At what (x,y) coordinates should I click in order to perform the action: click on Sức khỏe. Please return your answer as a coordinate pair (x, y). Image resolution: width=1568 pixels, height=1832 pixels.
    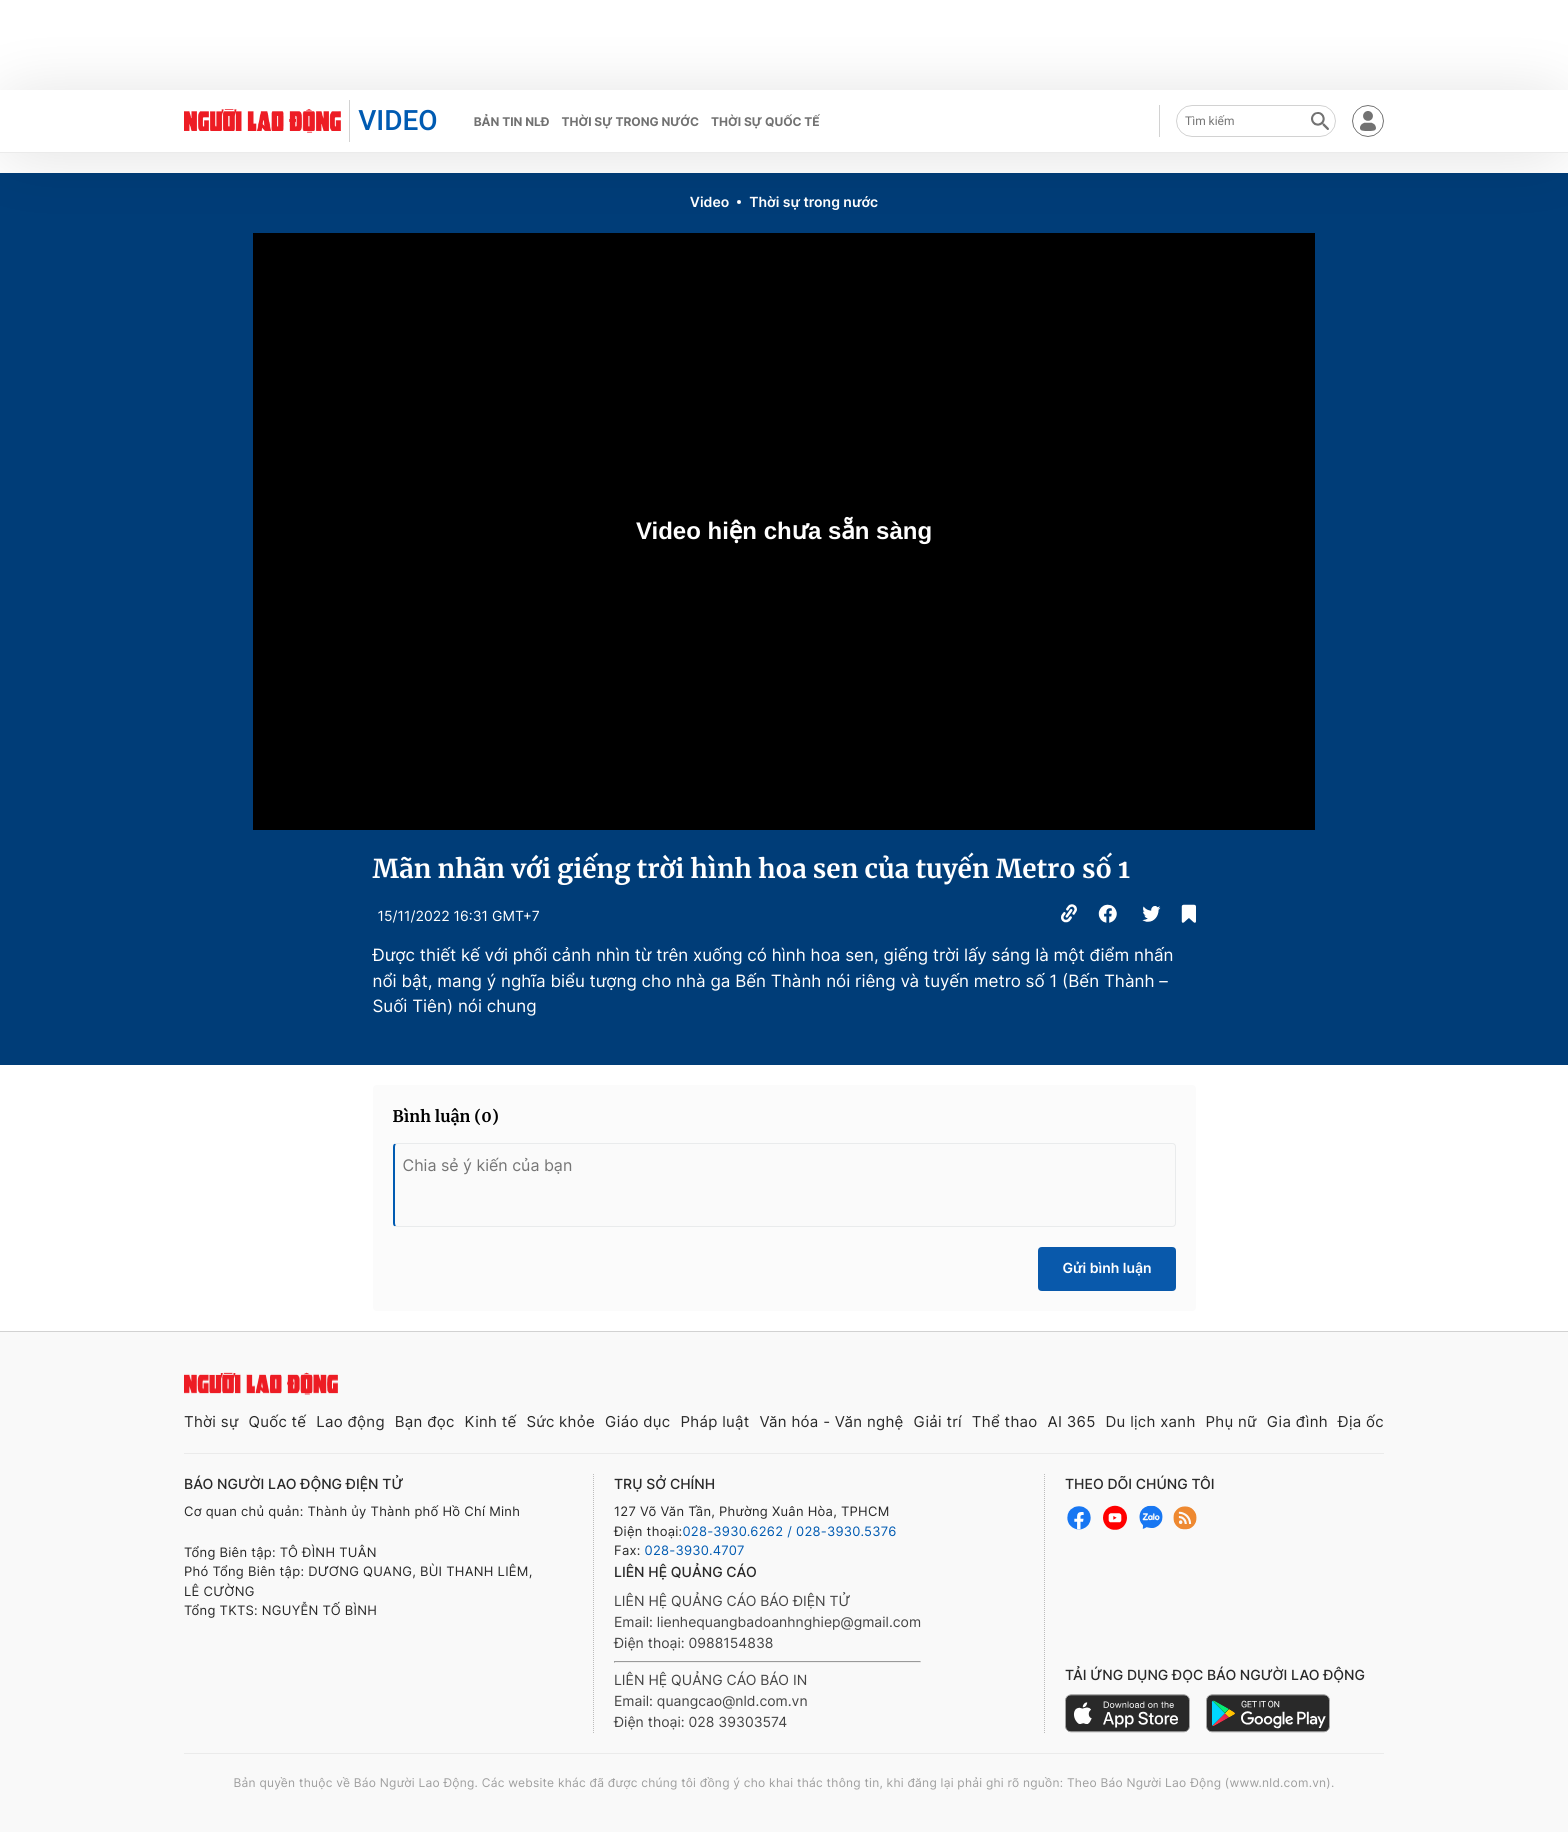
    Looking at the image, I should click on (560, 1421).